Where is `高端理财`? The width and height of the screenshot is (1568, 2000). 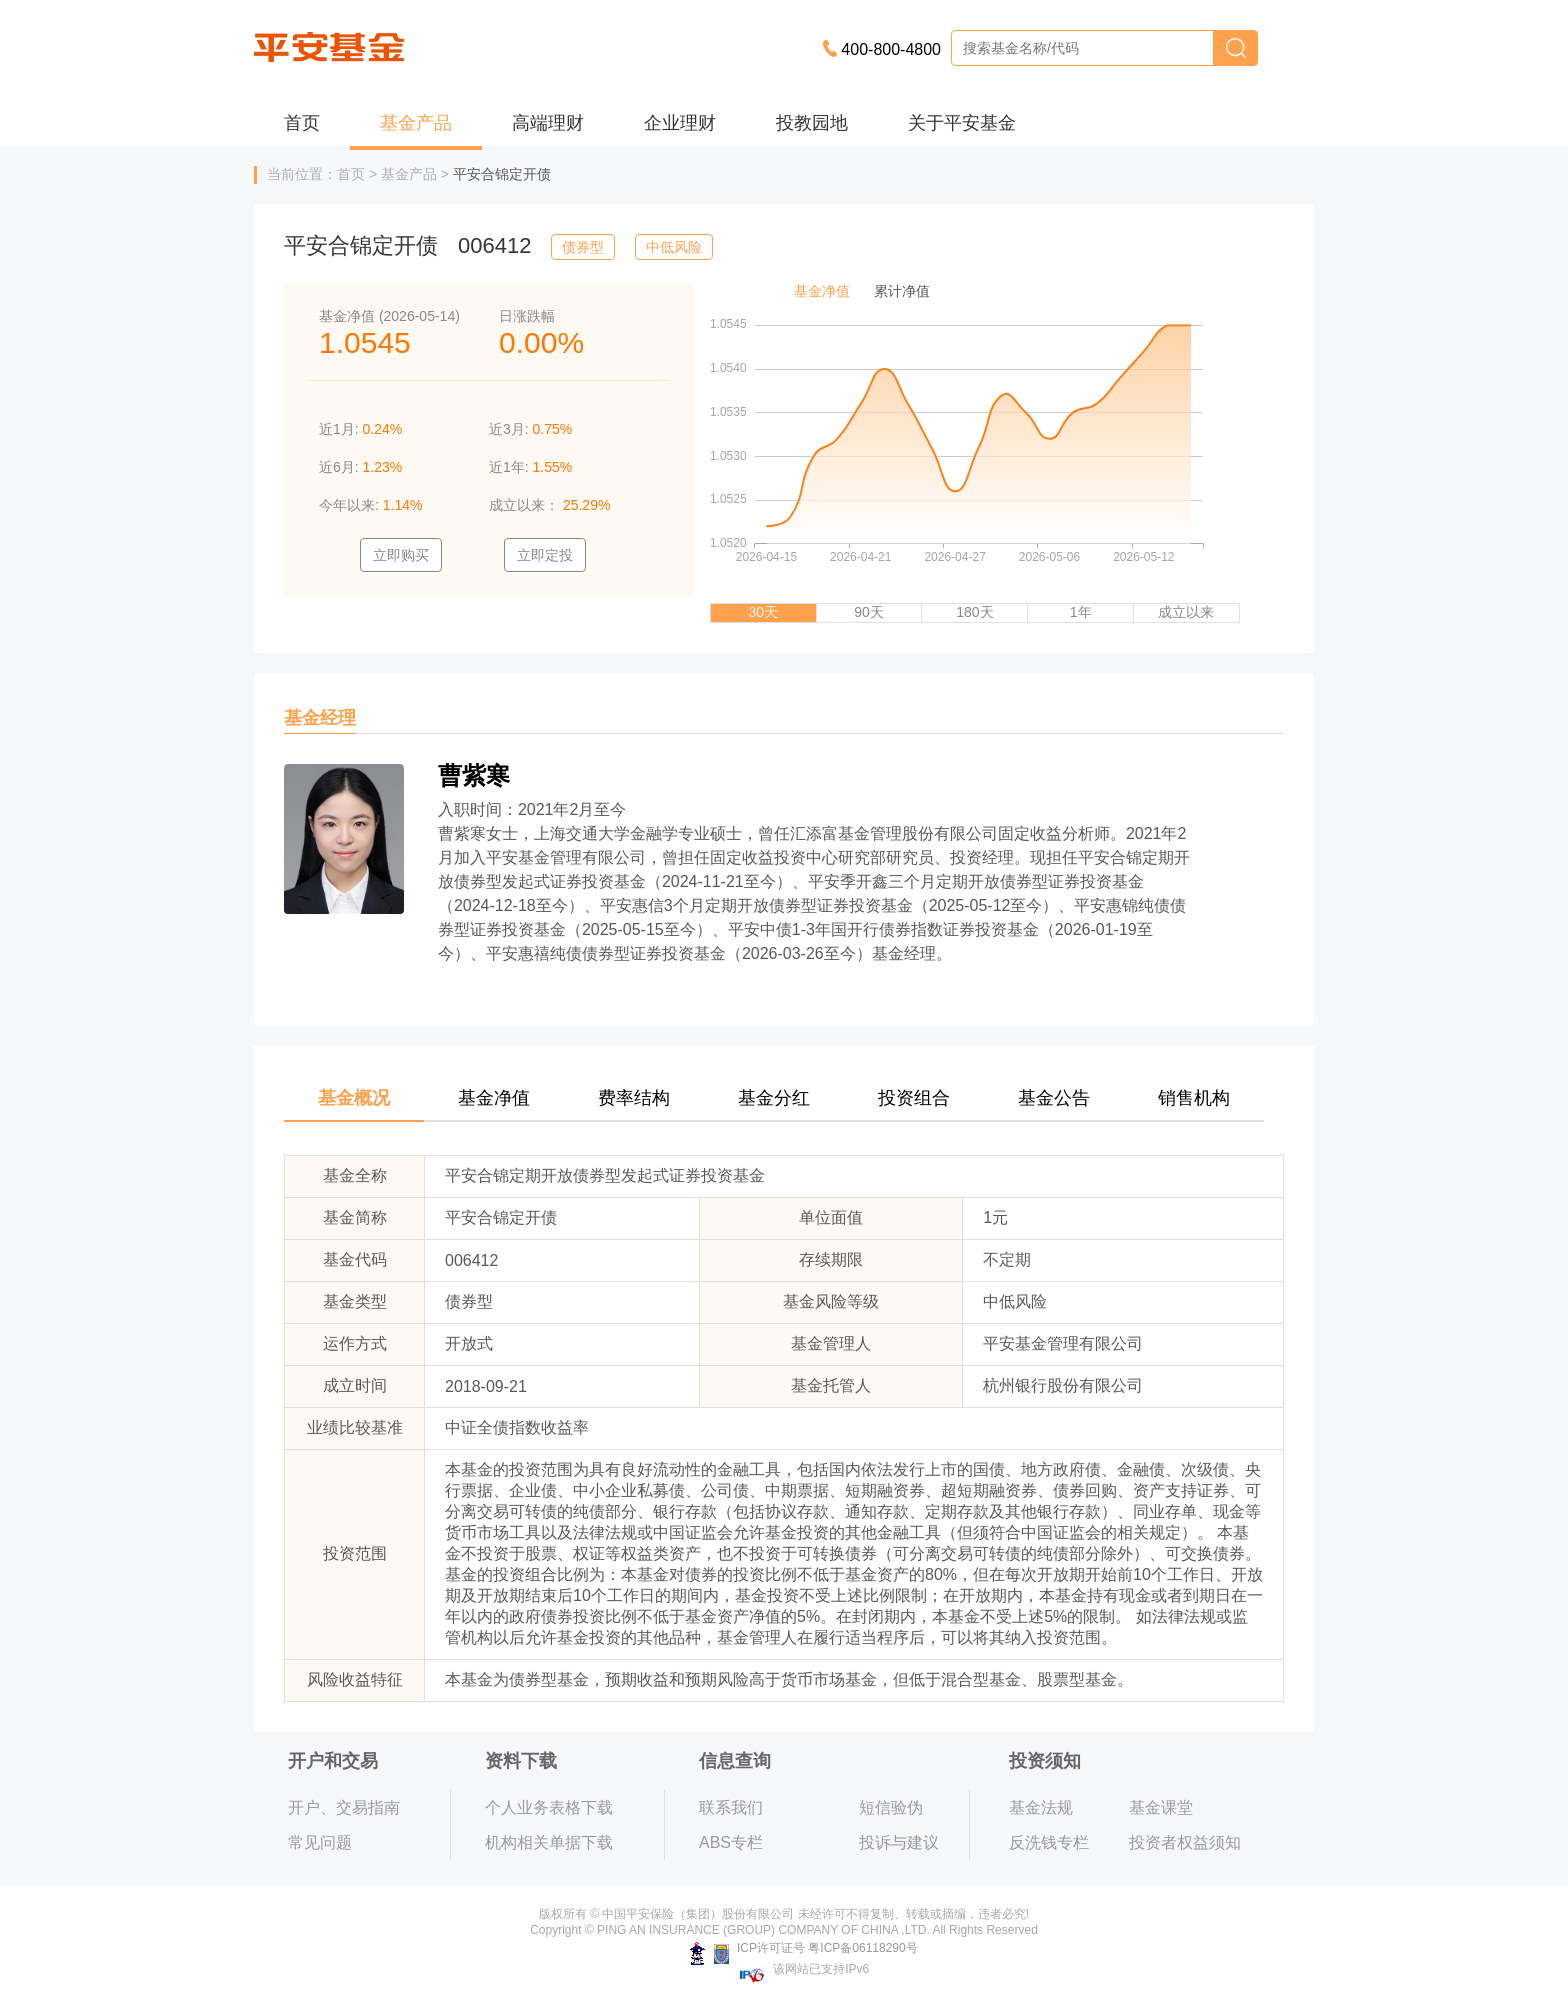
高端理财 is located at coordinates (548, 123).